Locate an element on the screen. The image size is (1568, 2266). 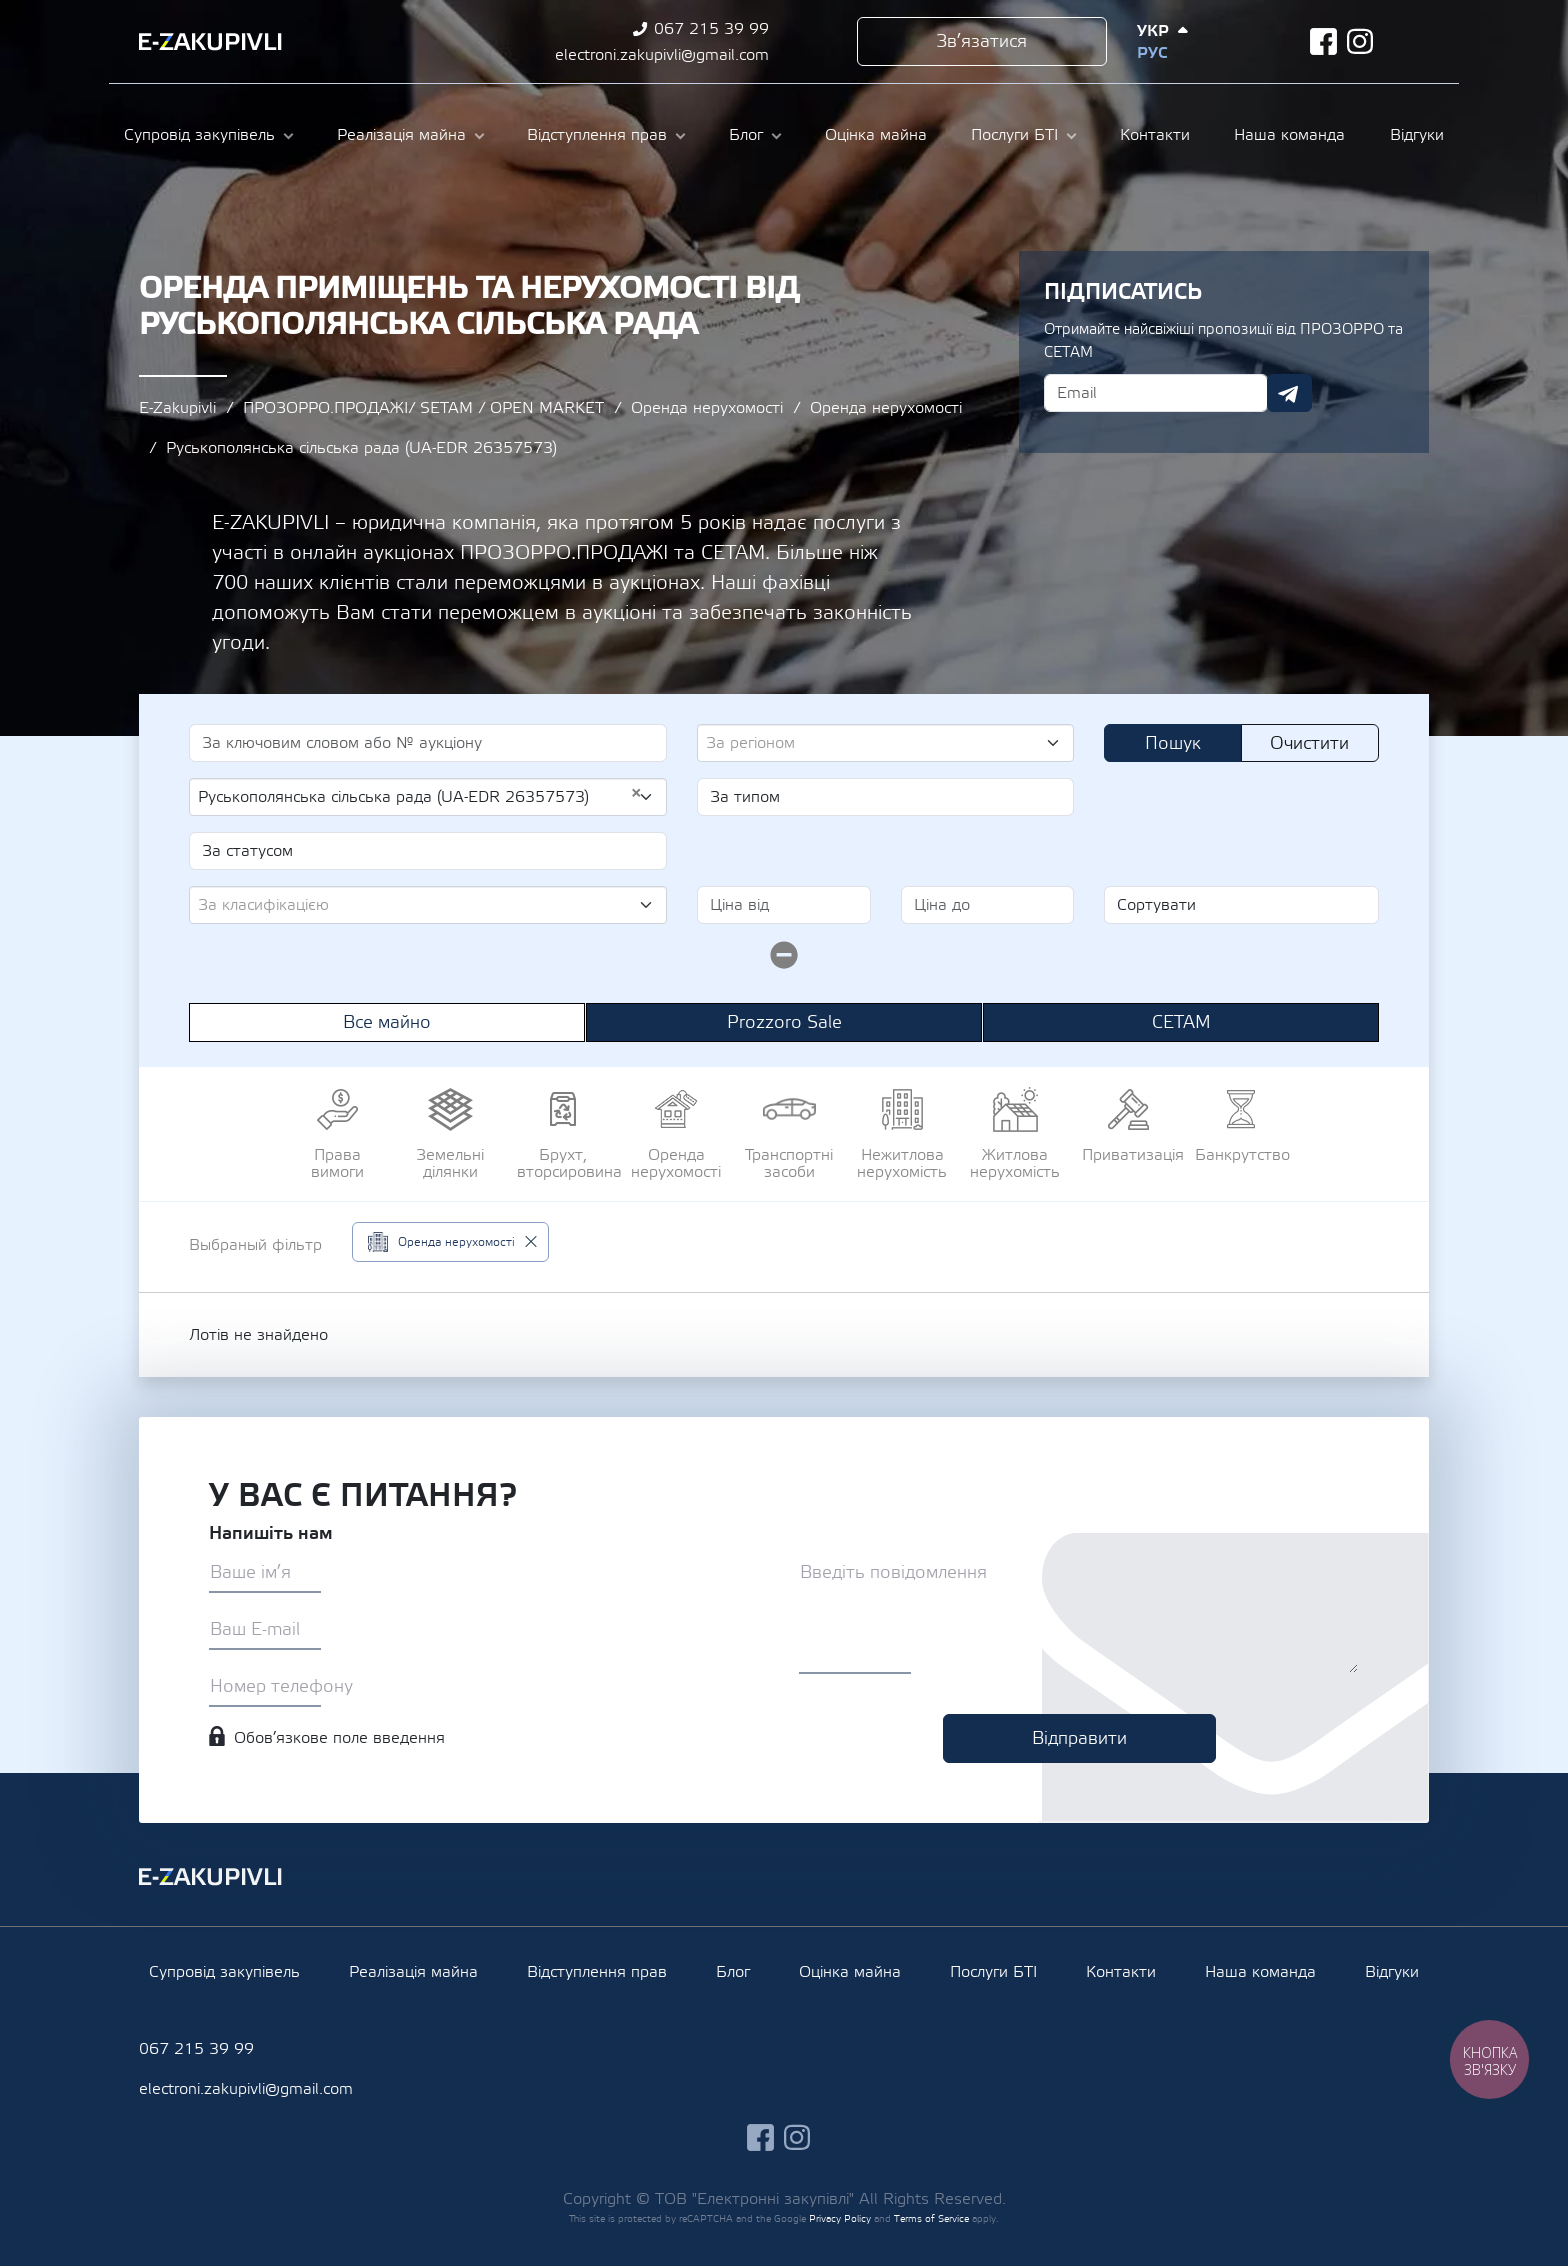
Контакти is located at coordinates (1155, 135).